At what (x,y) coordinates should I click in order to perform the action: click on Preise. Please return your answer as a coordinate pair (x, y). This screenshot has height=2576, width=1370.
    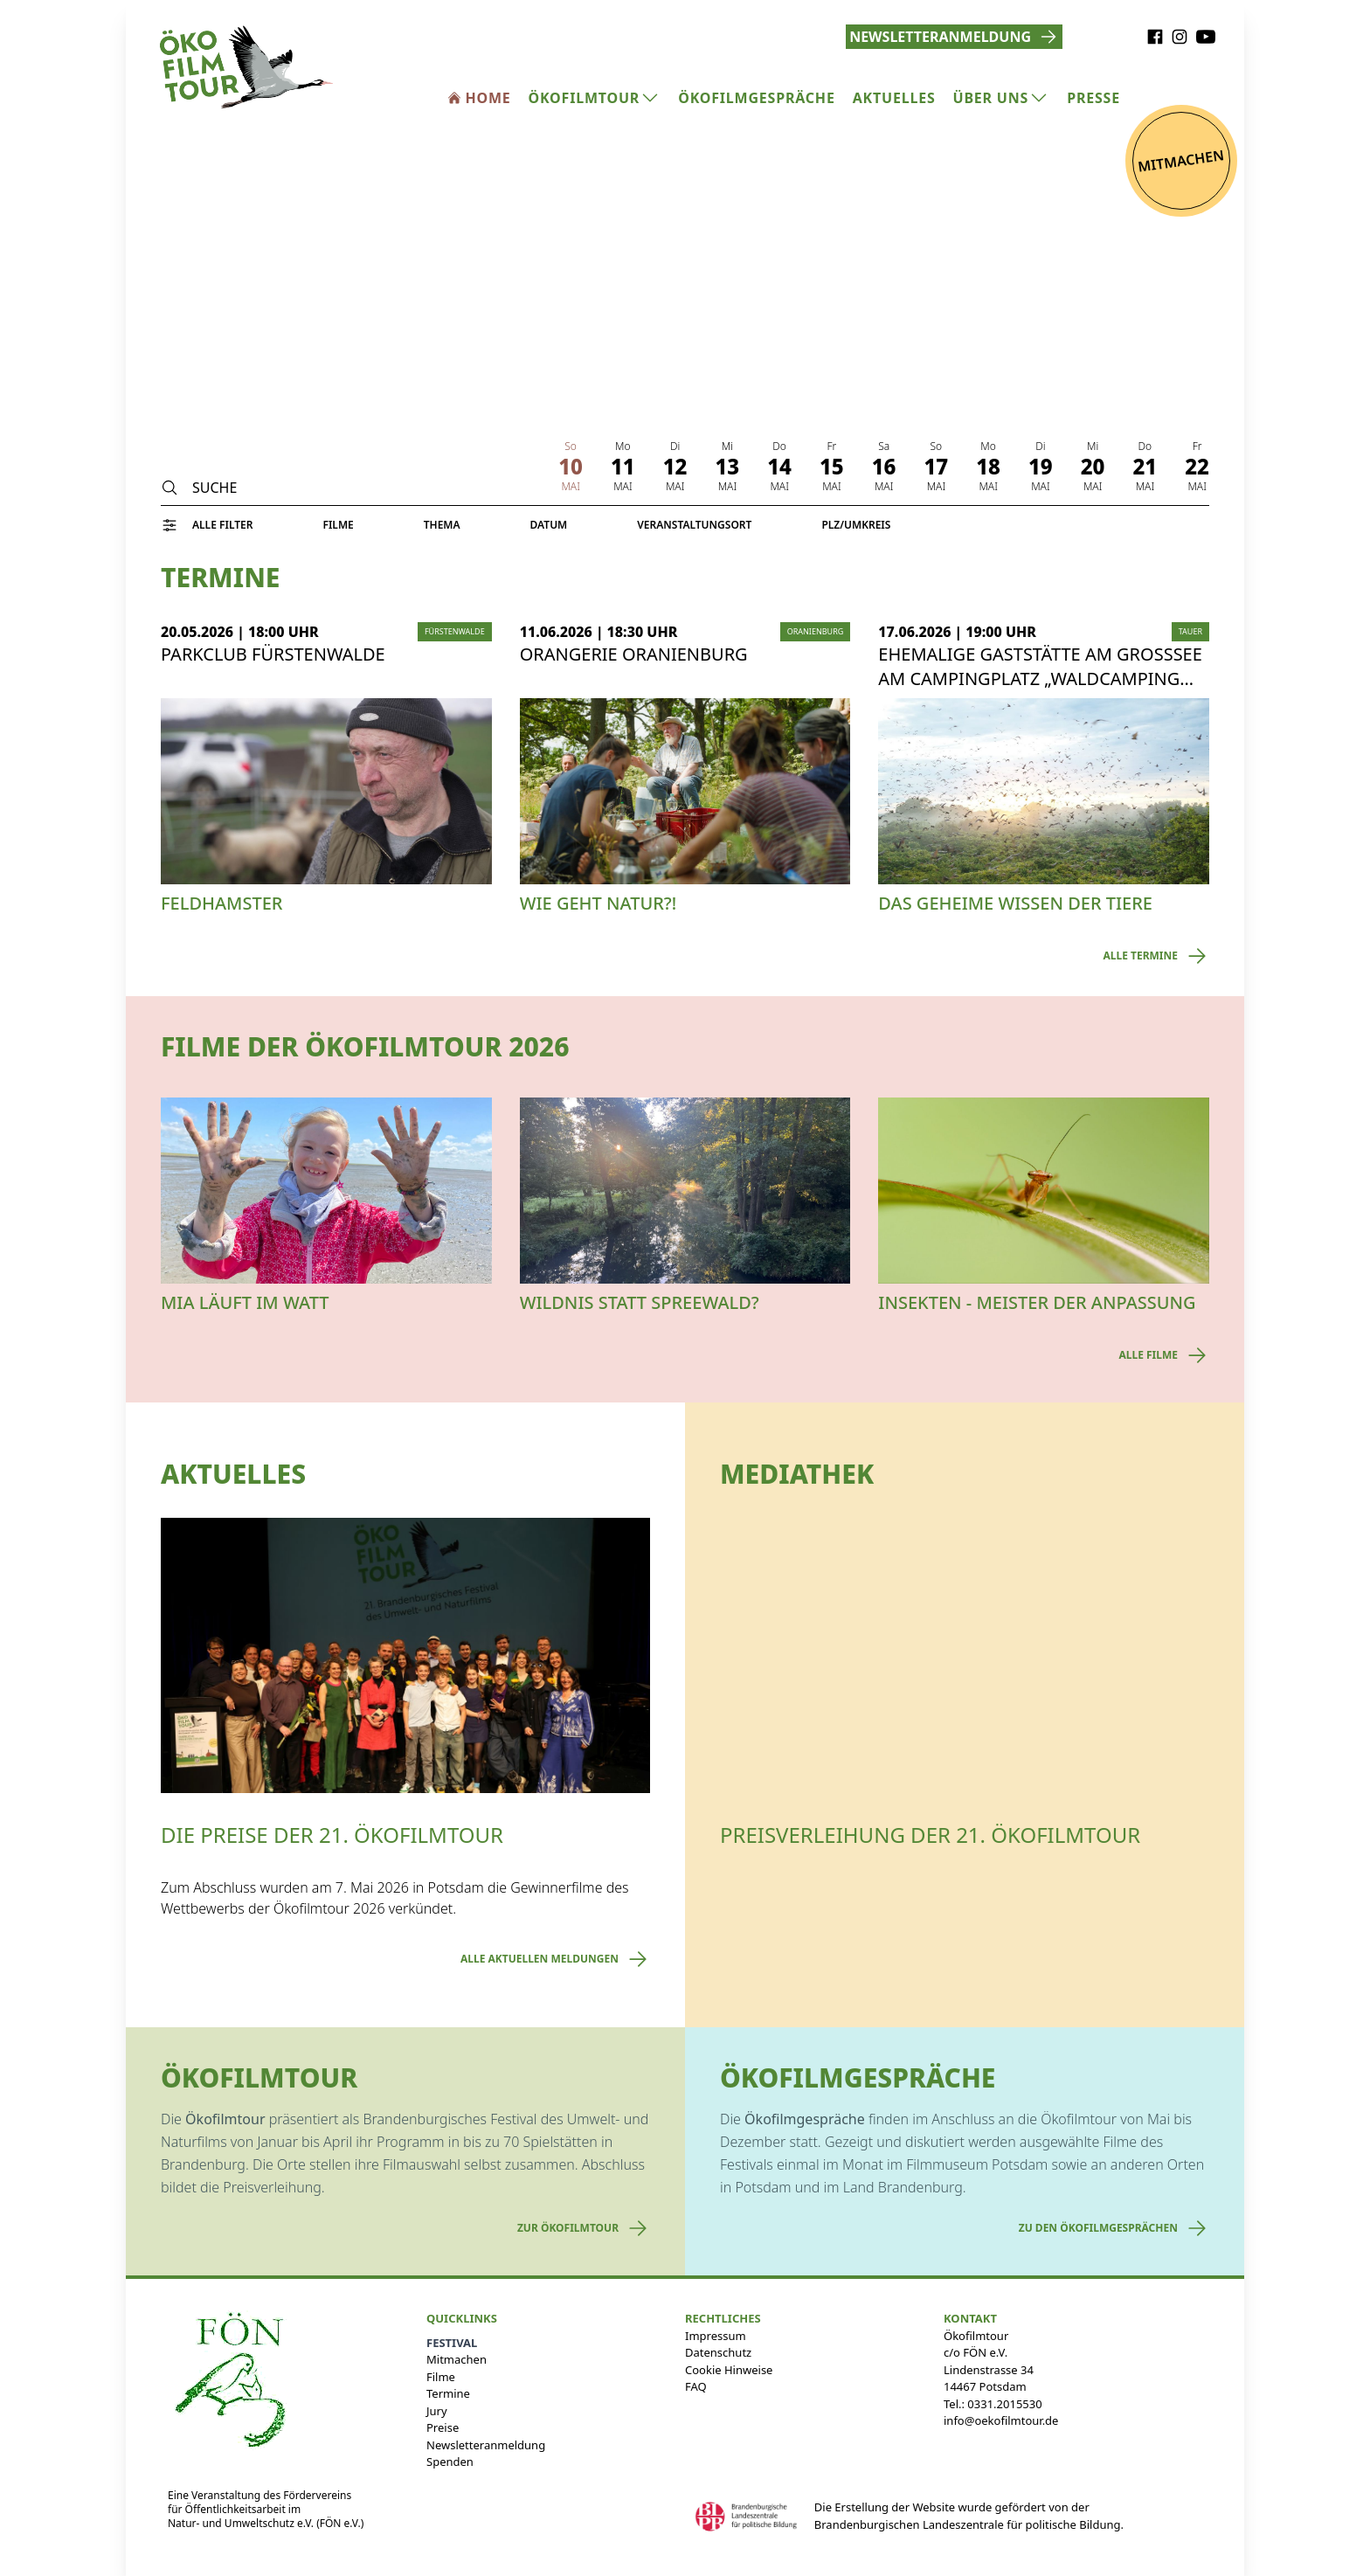
    Looking at the image, I should click on (442, 2427).